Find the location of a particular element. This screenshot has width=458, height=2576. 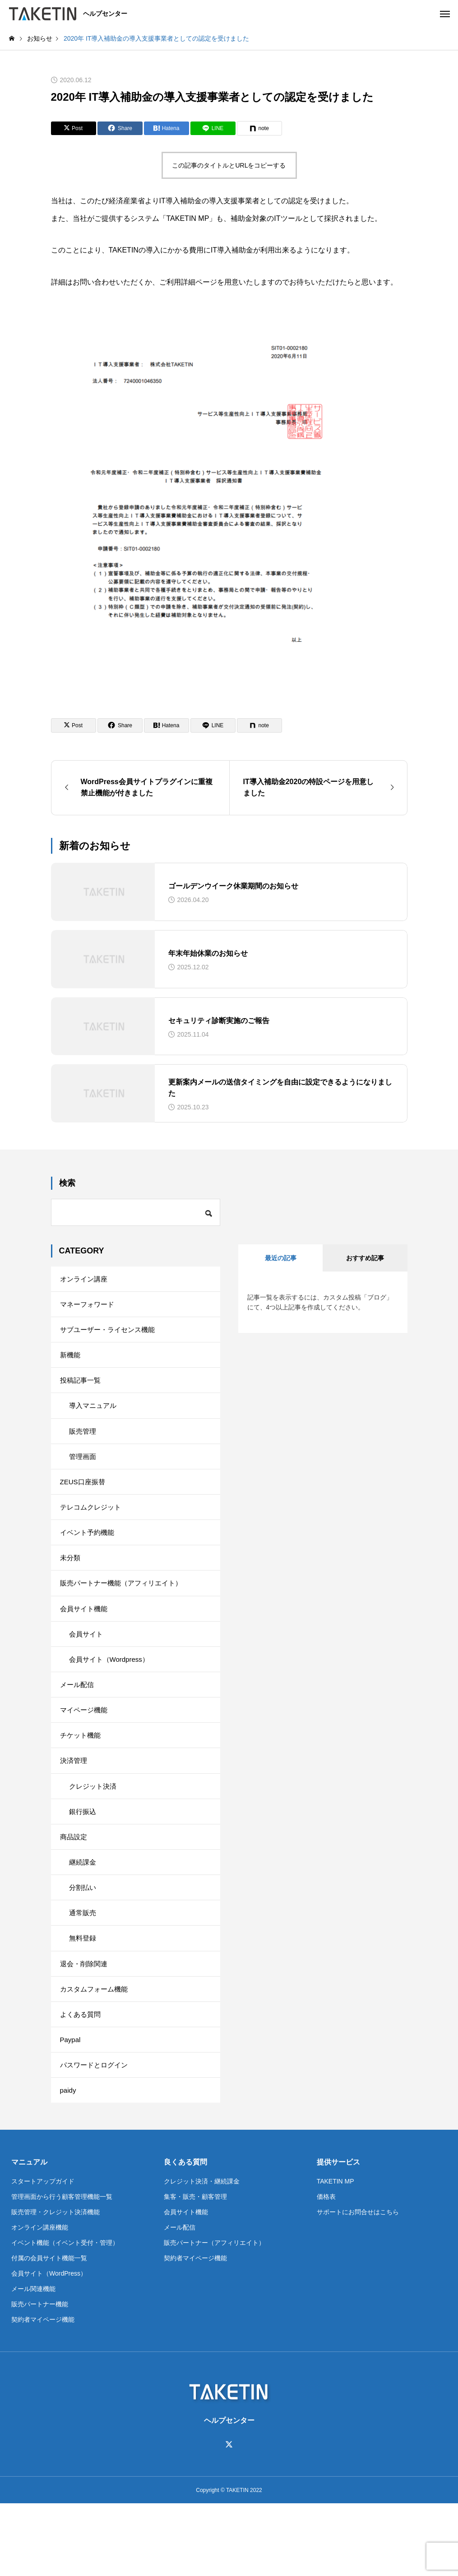

販売管理 is located at coordinates (83, 1445).